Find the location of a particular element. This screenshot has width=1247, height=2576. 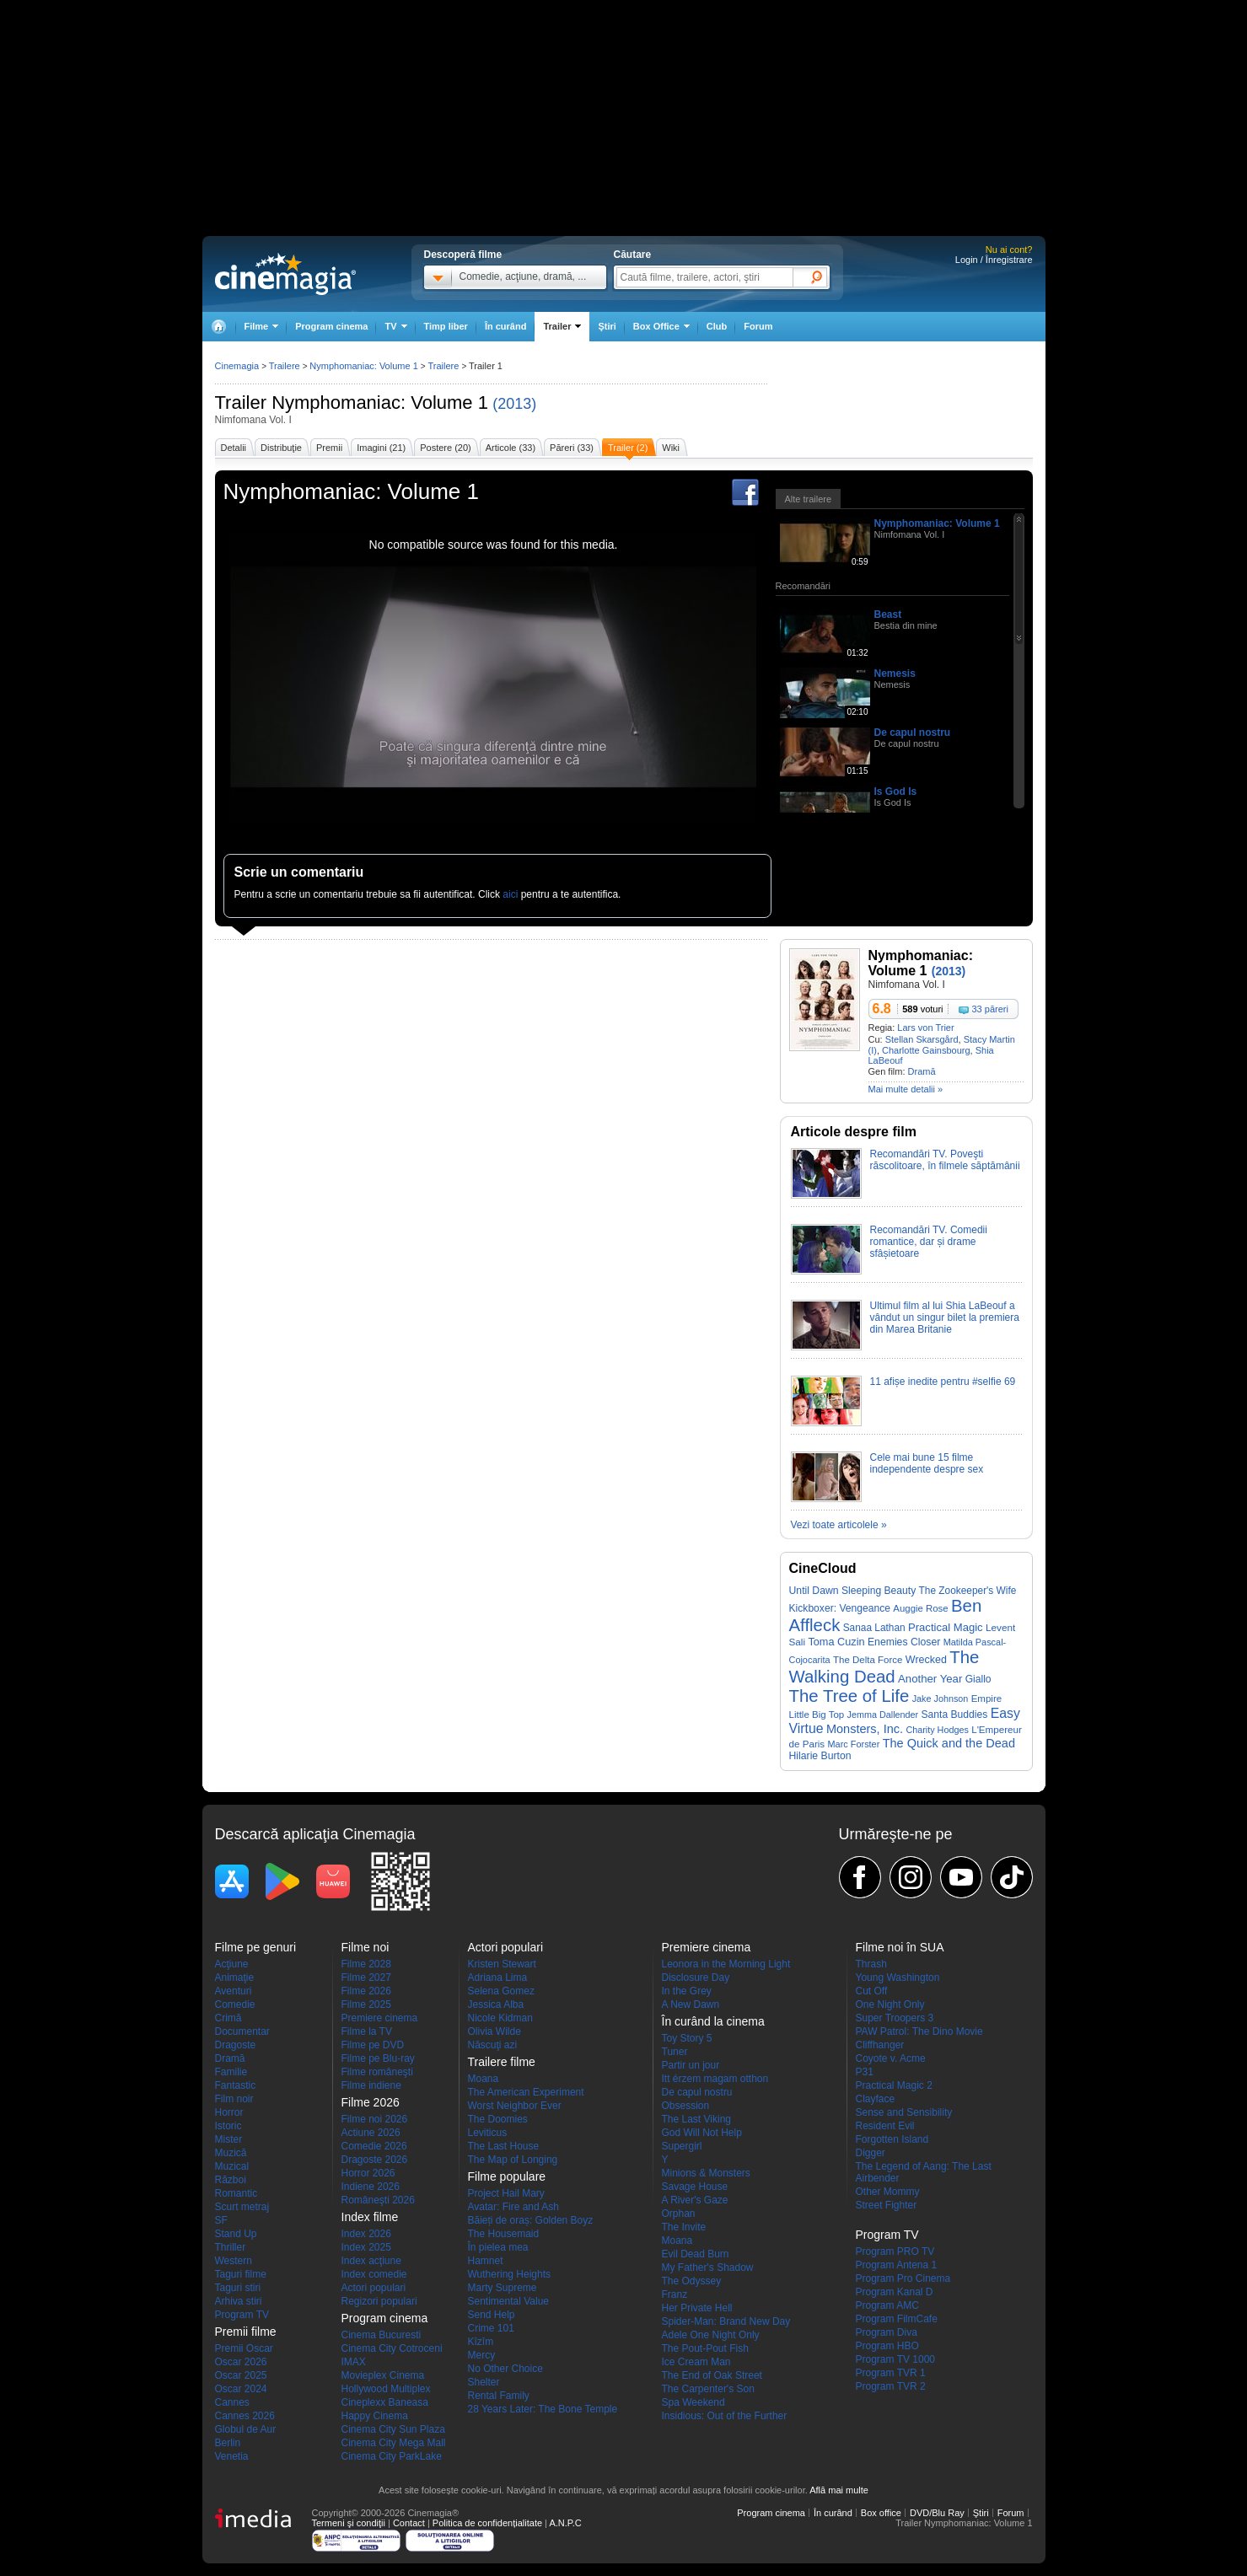

Movieplex Cinema is located at coordinates (383, 2375).